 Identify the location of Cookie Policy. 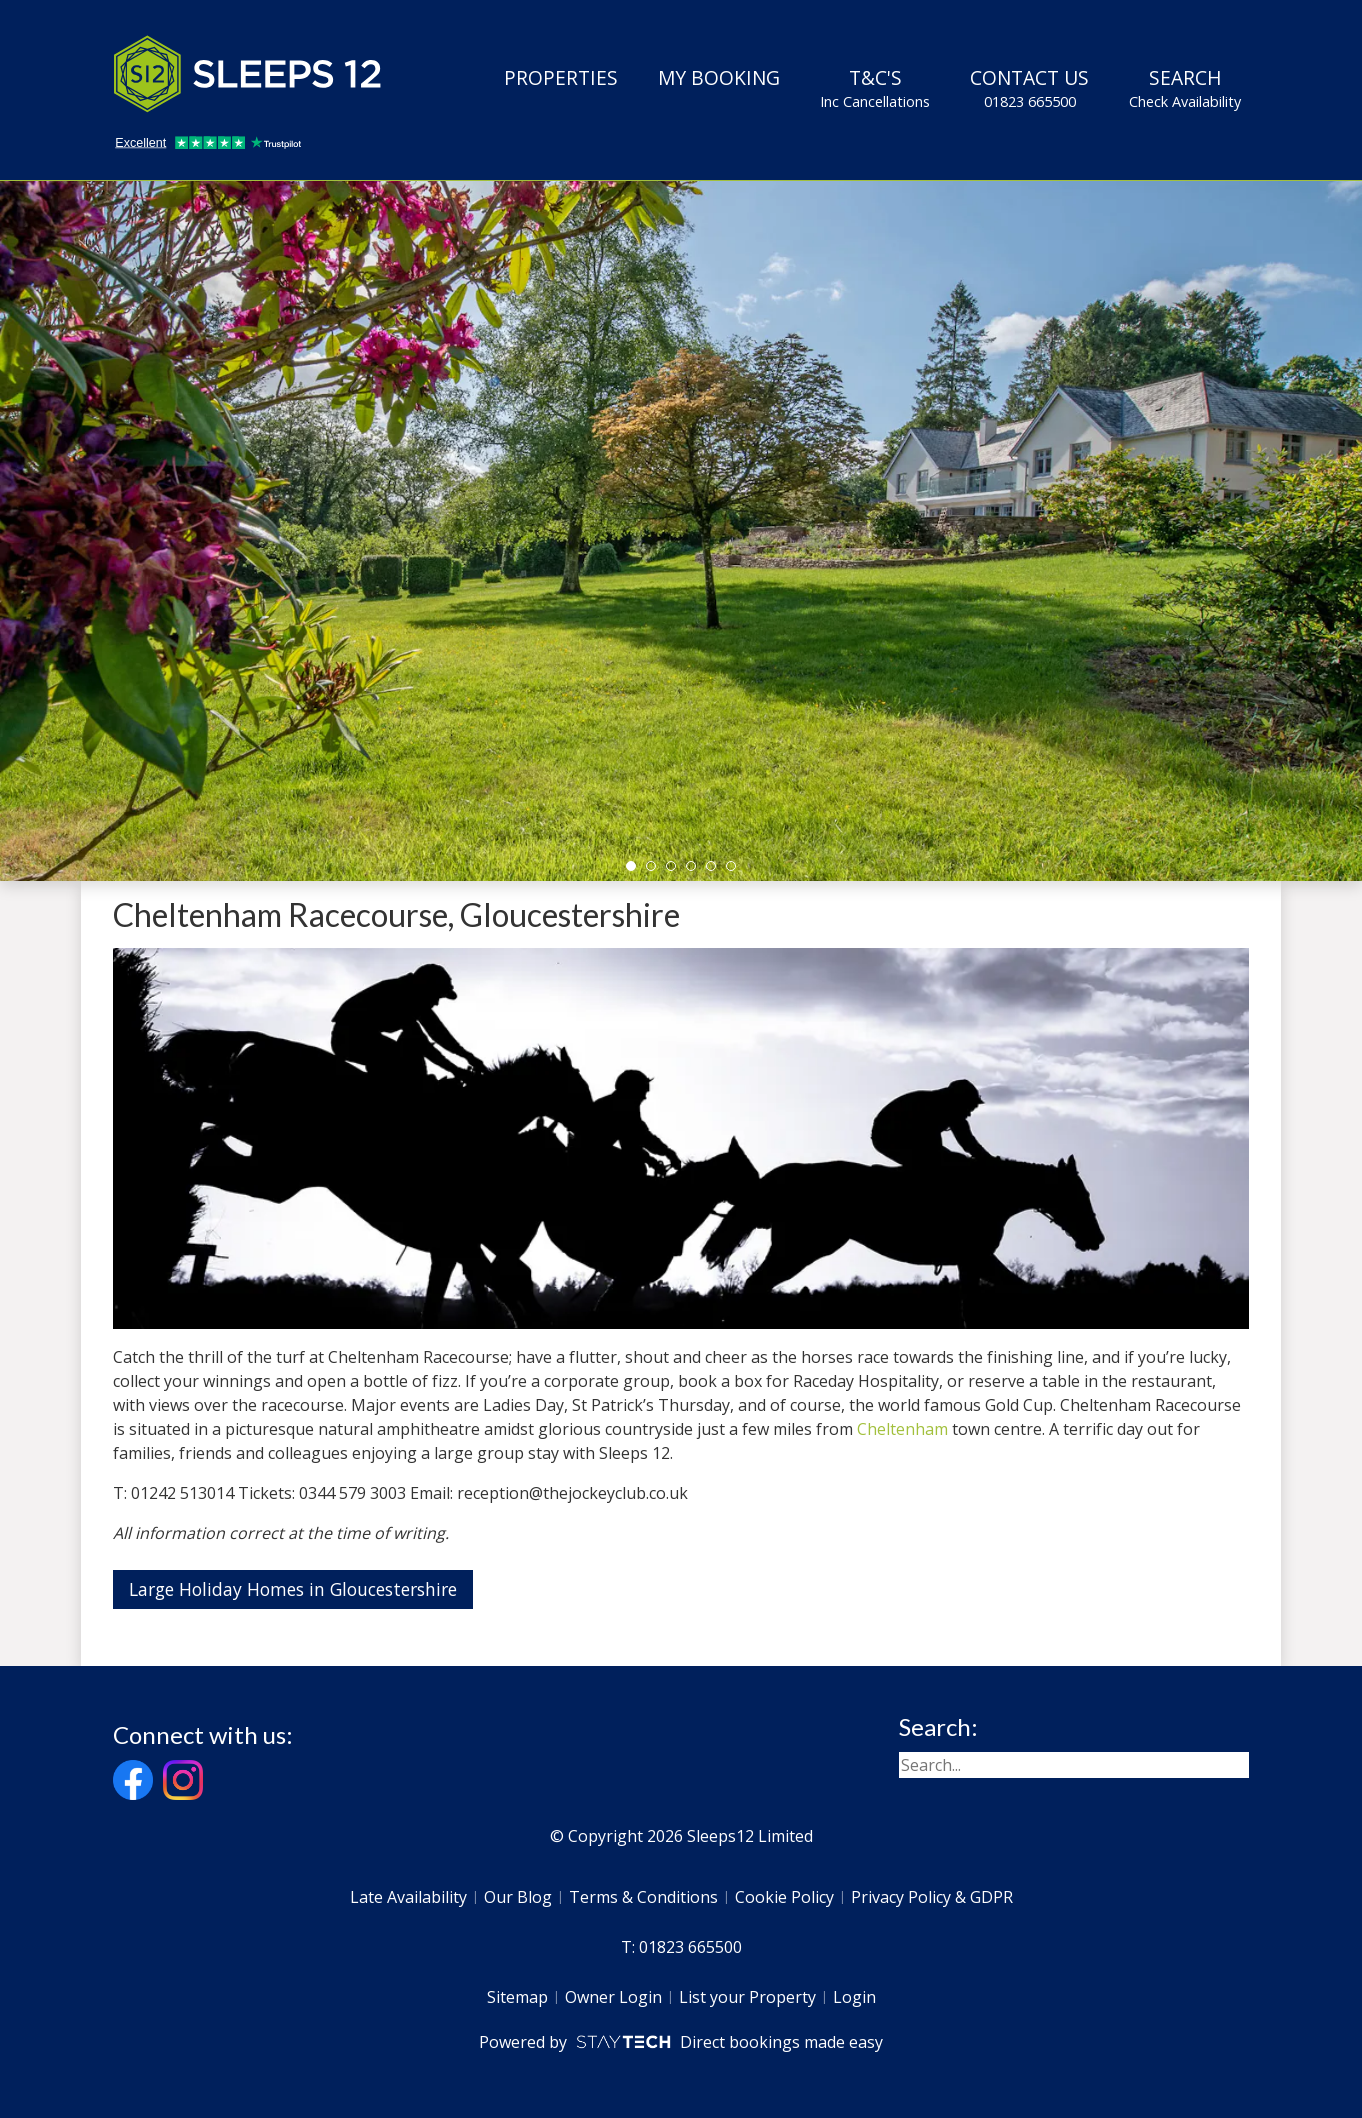
(784, 1897).